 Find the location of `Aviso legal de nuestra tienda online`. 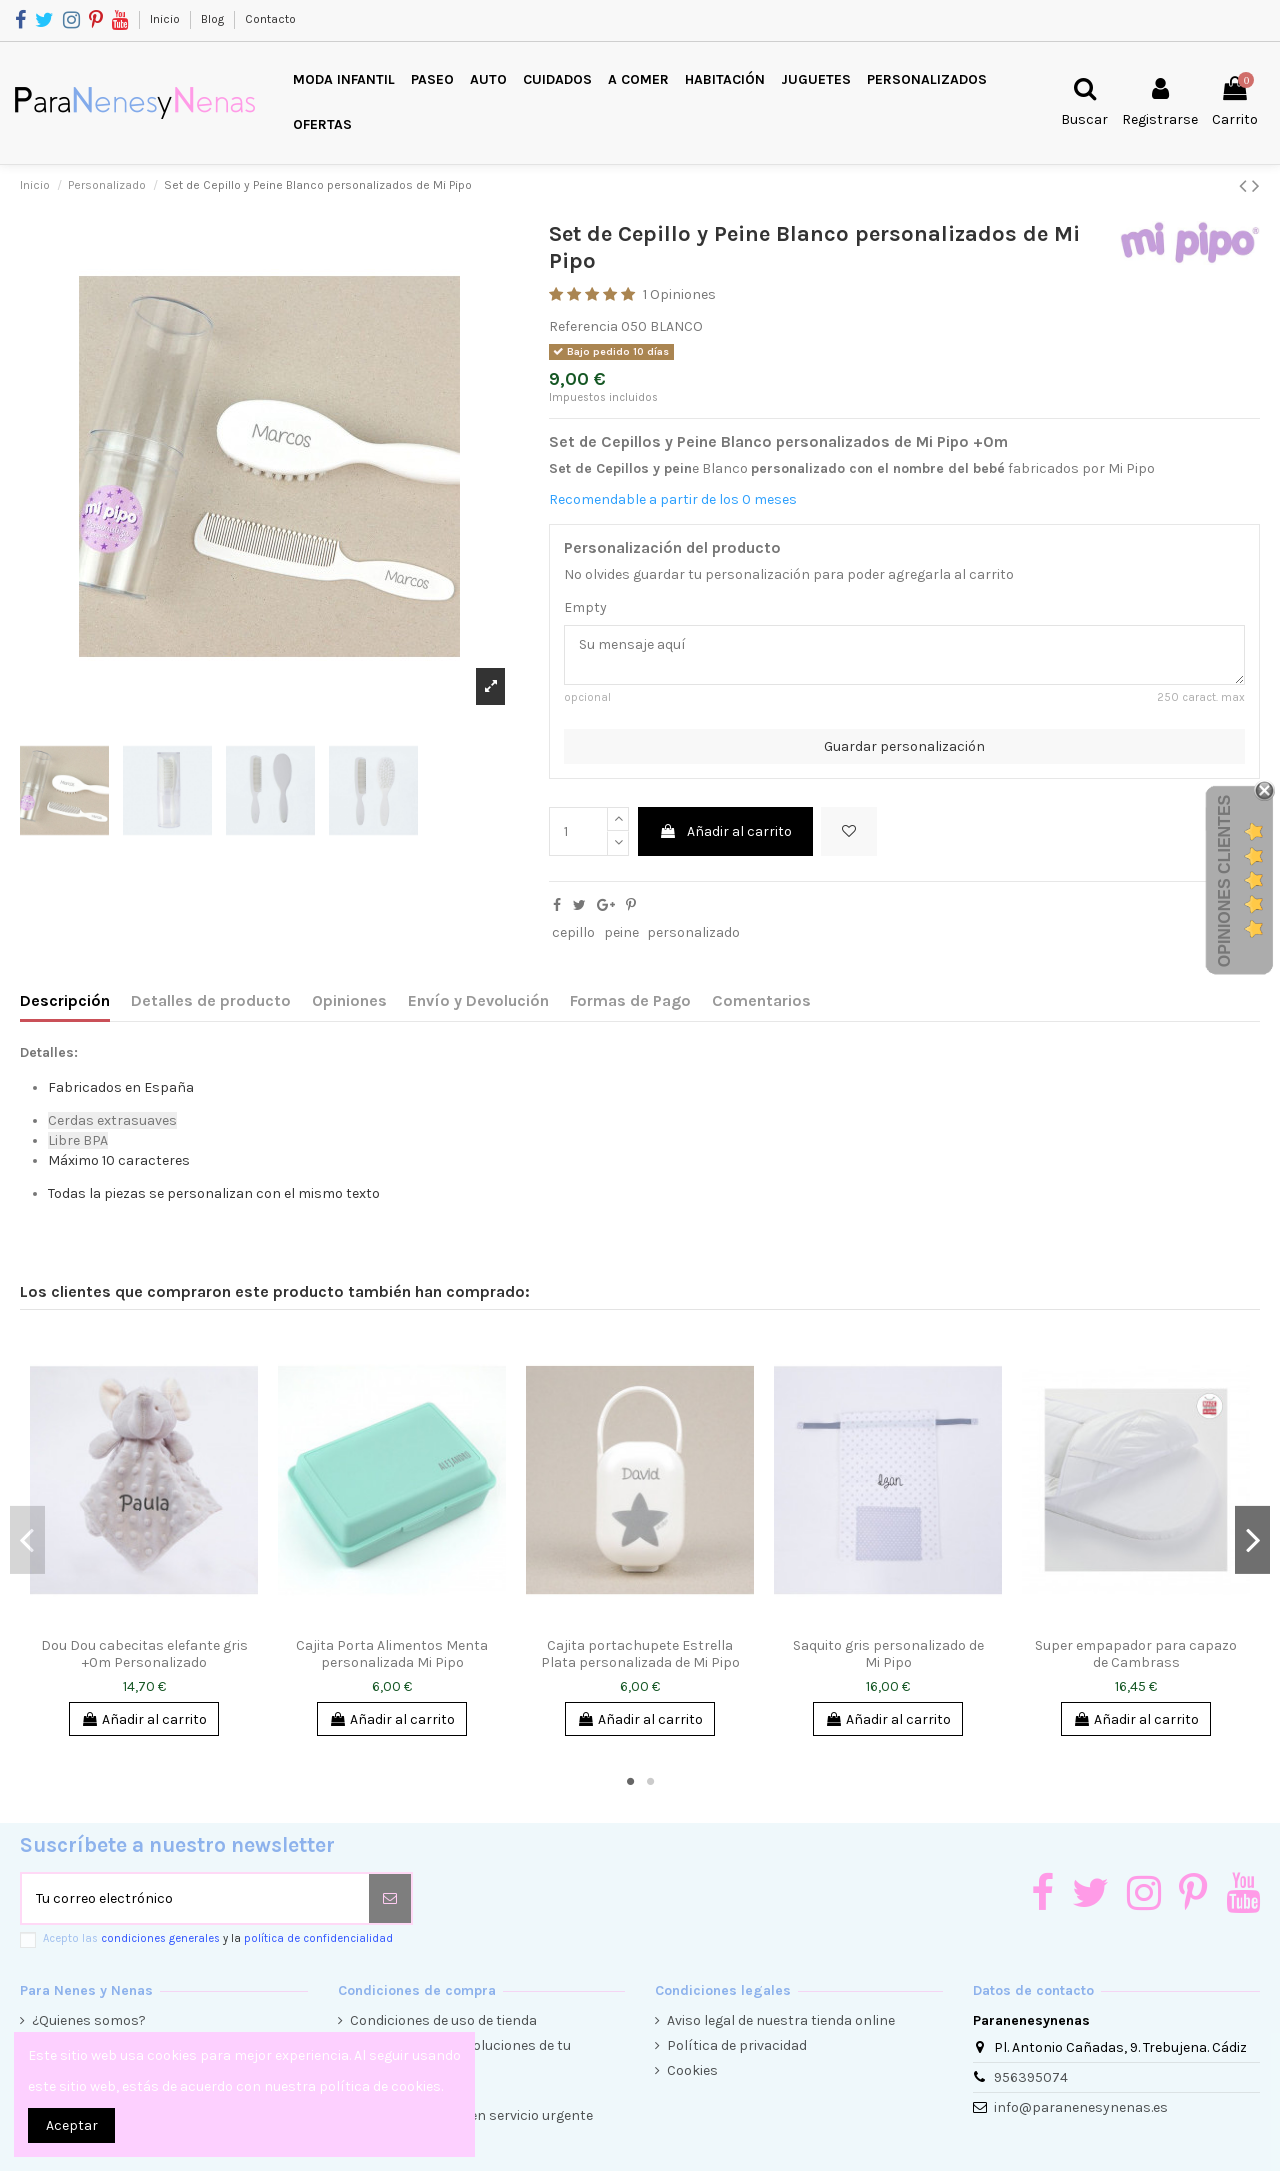

Aviso legal de nuestra tienda online is located at coordinates (781, 2020).